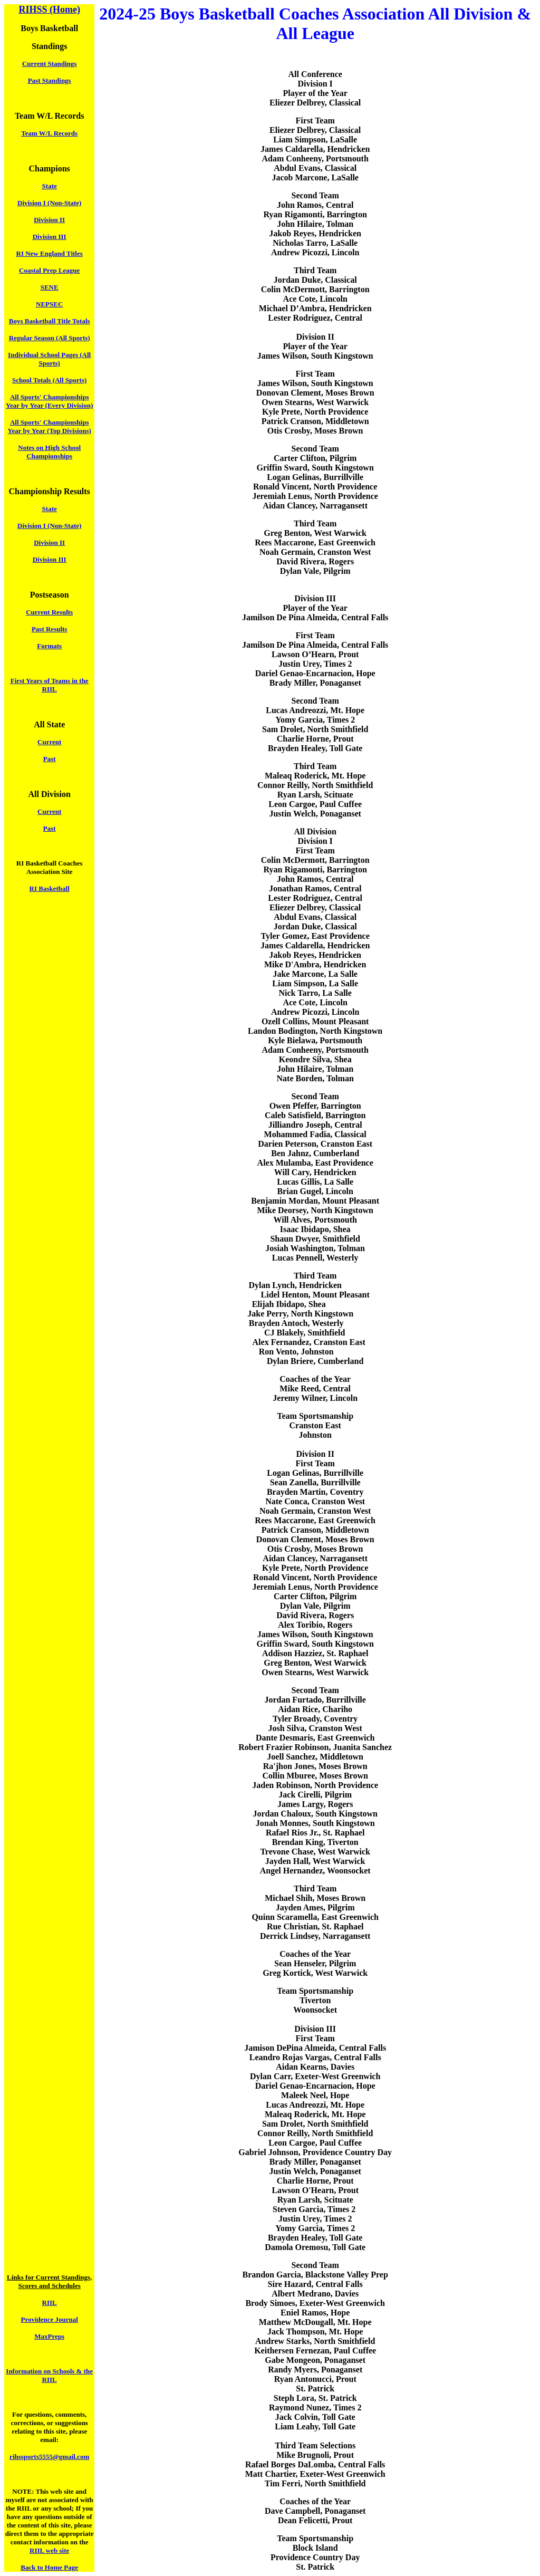 The height and width of the screenshot is (2576, 540). What do you see at coordinates (49, 237) in the screenshot?
I see `Division III` at bounding box center [49, 237].